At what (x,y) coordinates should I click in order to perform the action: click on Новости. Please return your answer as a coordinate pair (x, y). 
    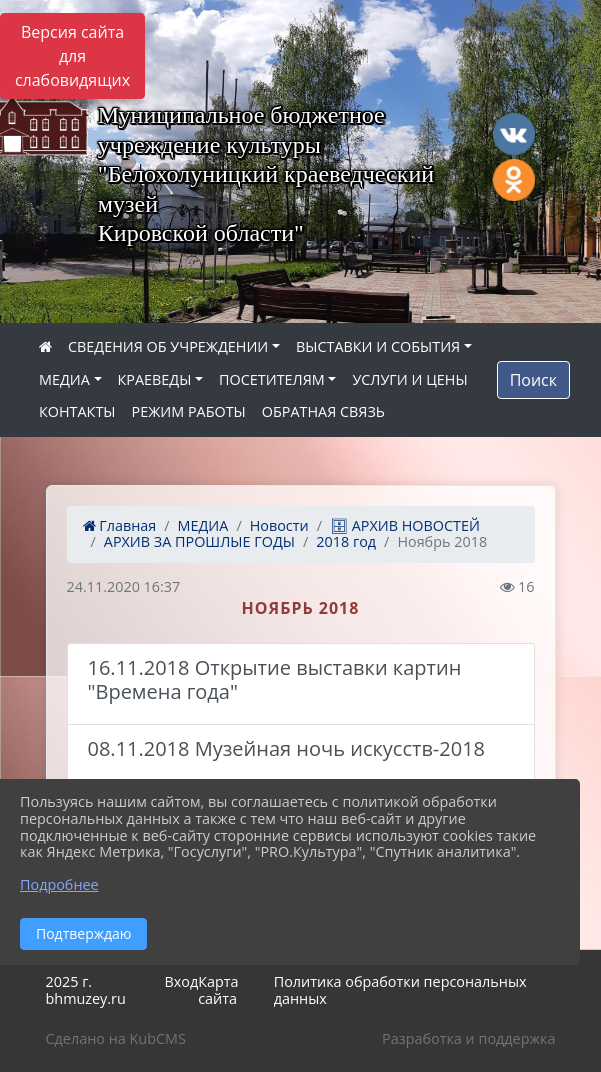
    Looking at the image, I should click on (279, 525).